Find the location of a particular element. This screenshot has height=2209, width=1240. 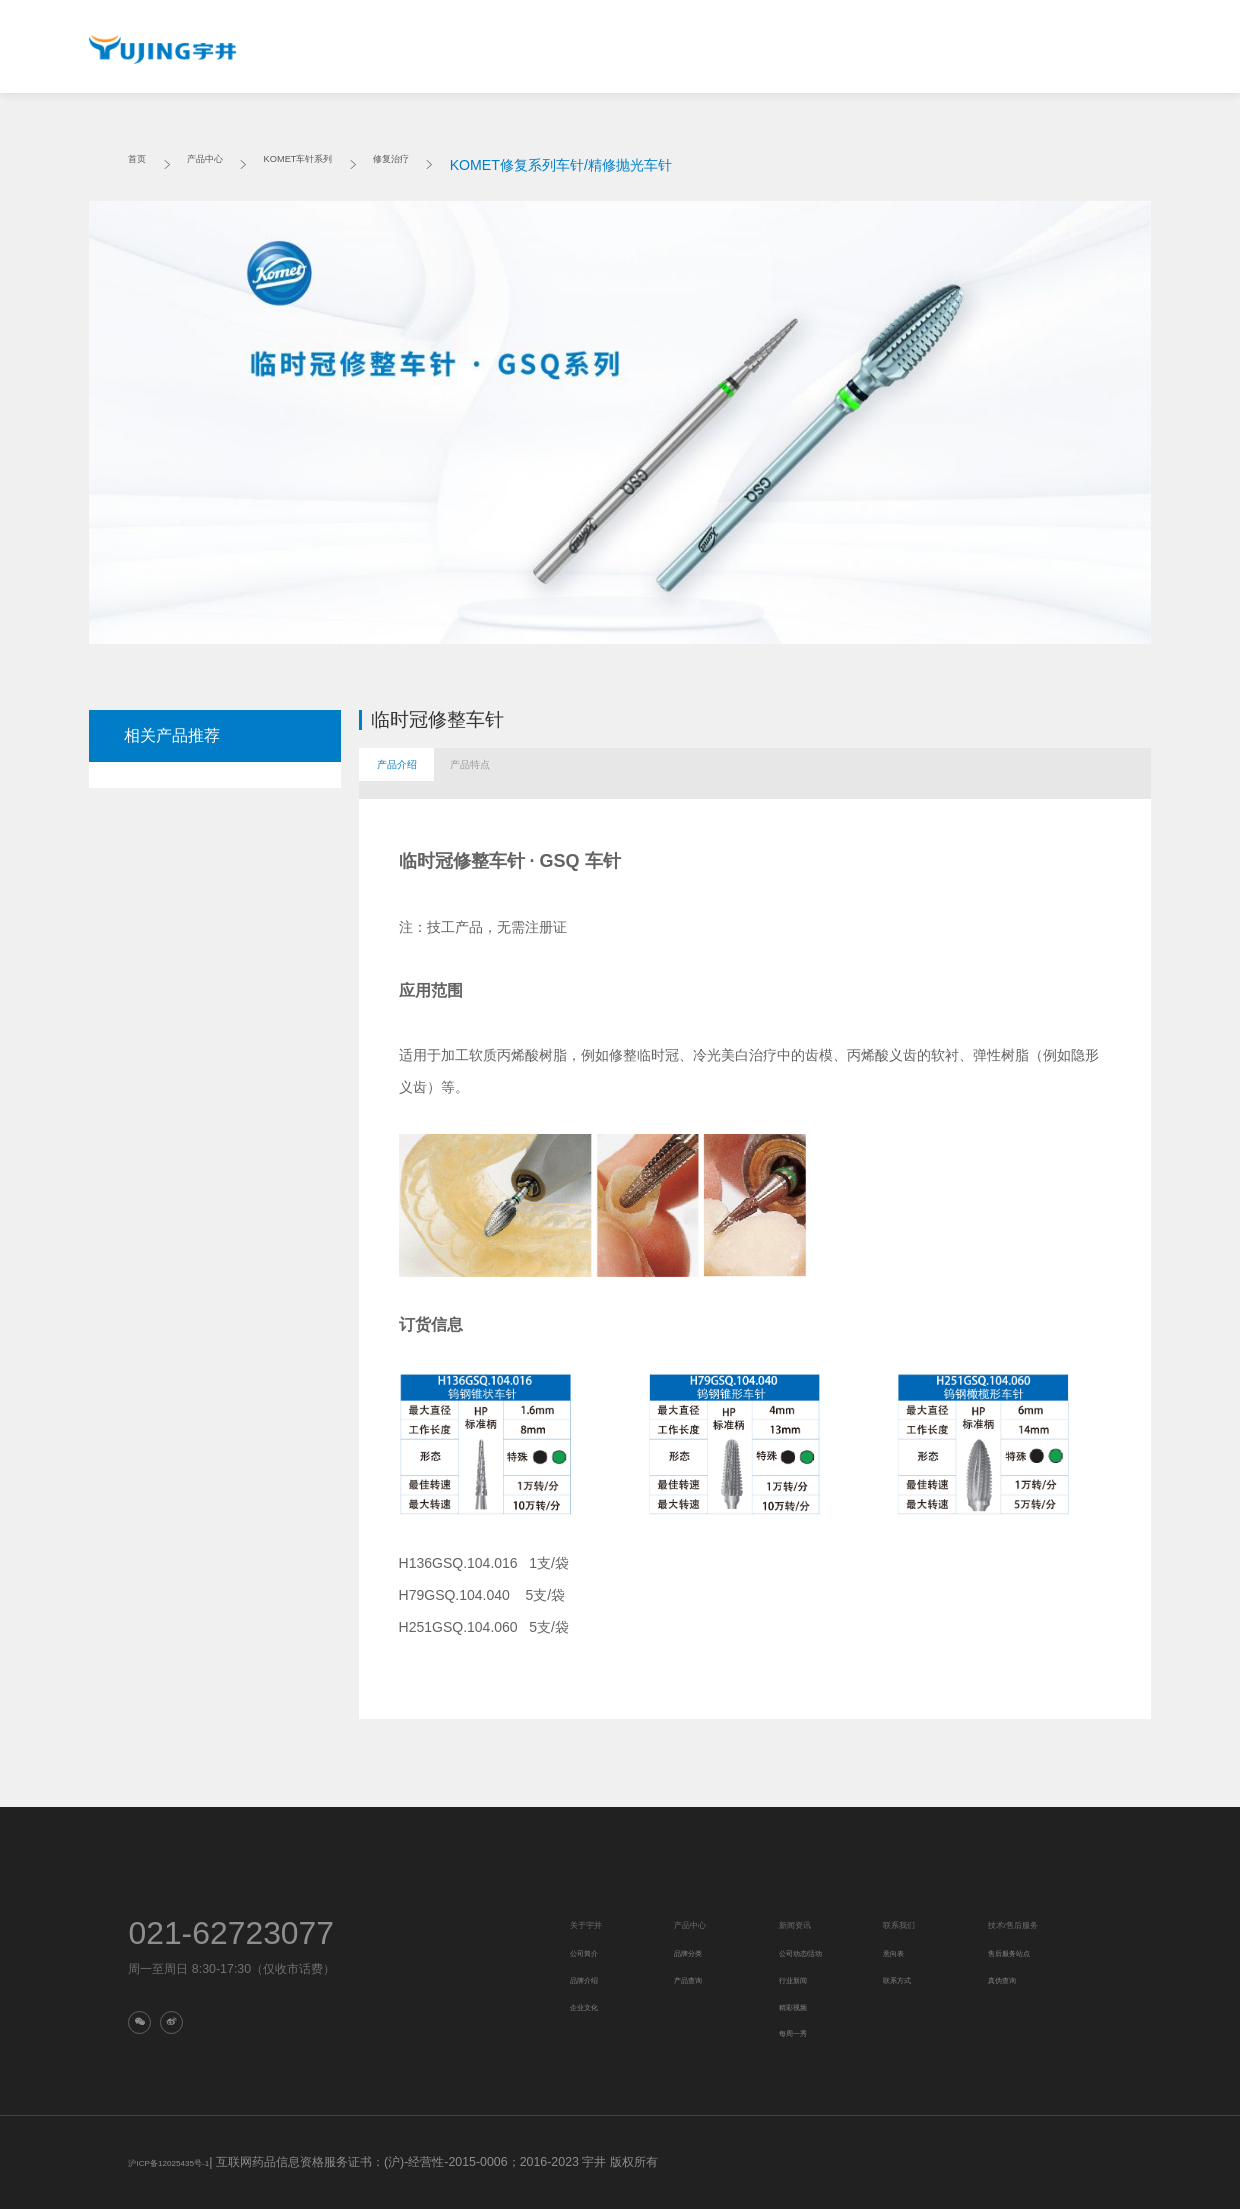

精彩视频 is located at coordinates (801, 2006).